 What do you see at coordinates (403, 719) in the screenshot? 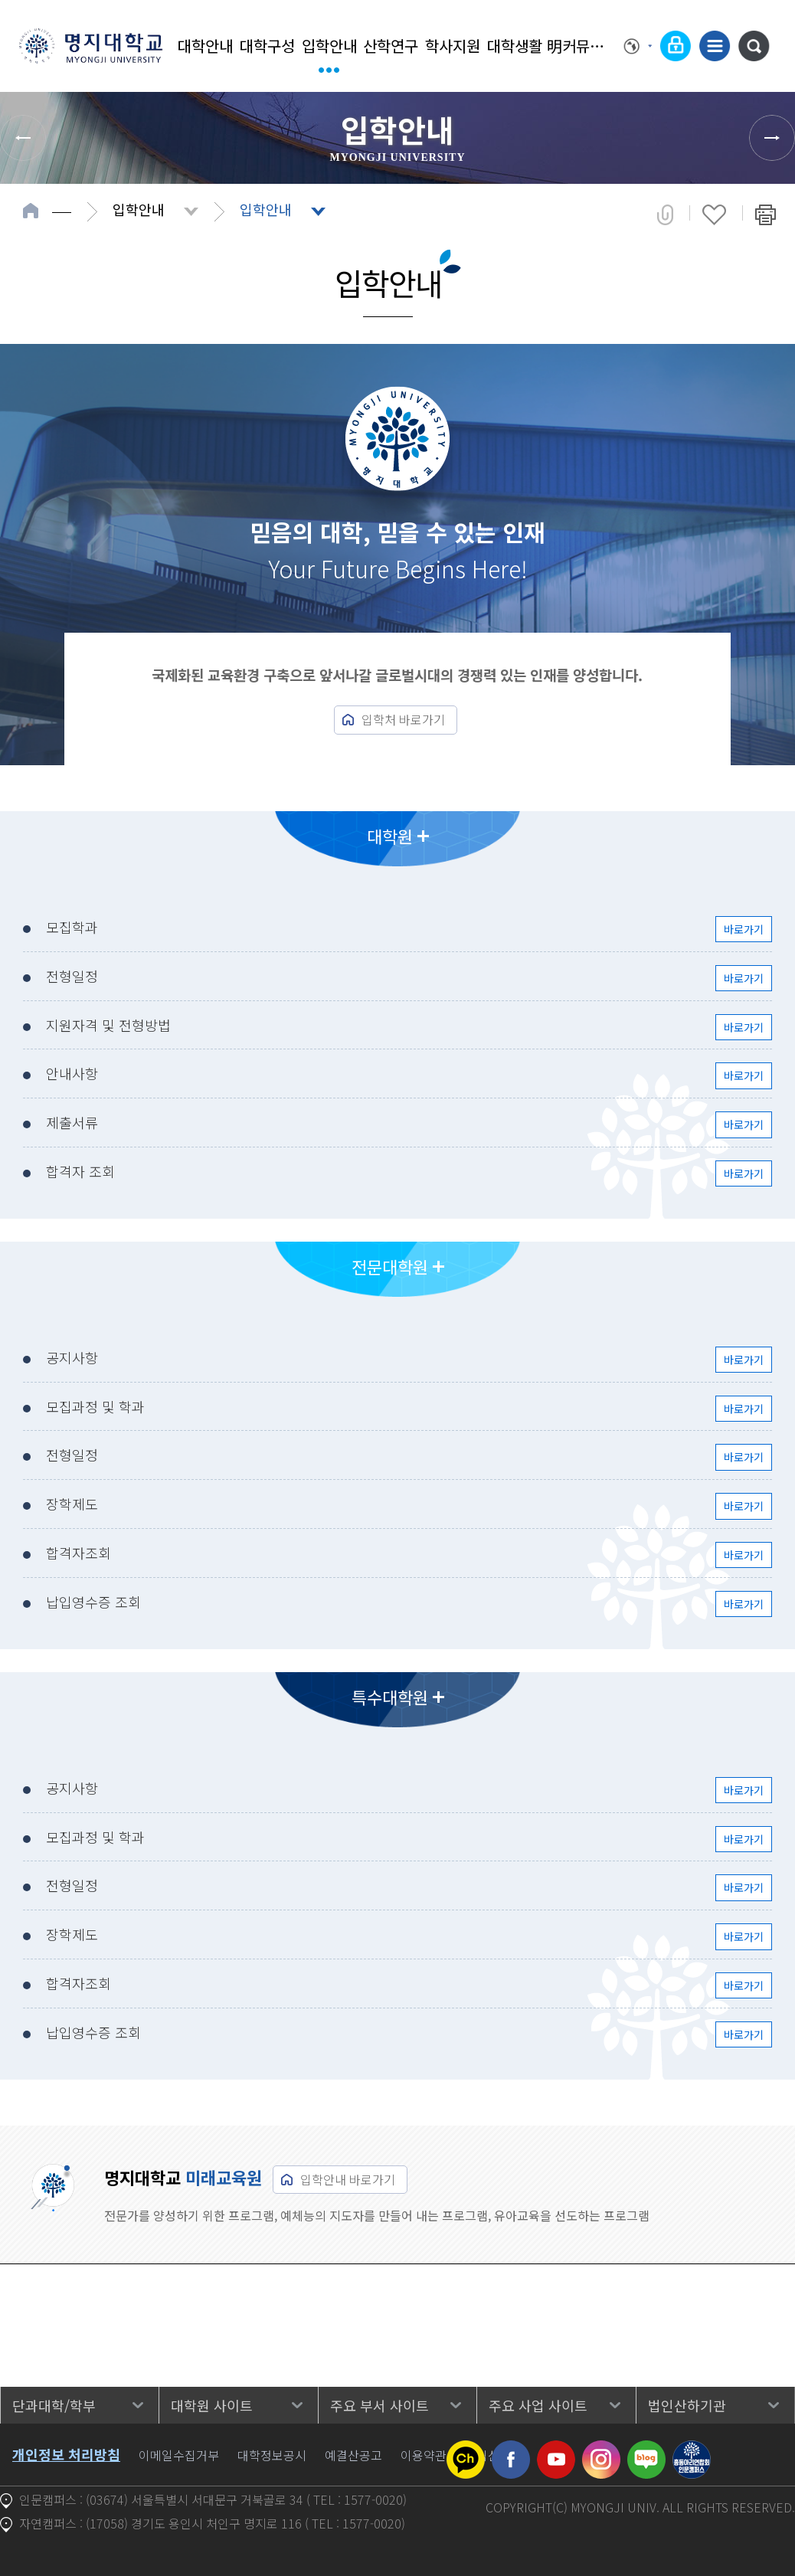
I see `입학처 바로가기` at bounding box center [403, 719].